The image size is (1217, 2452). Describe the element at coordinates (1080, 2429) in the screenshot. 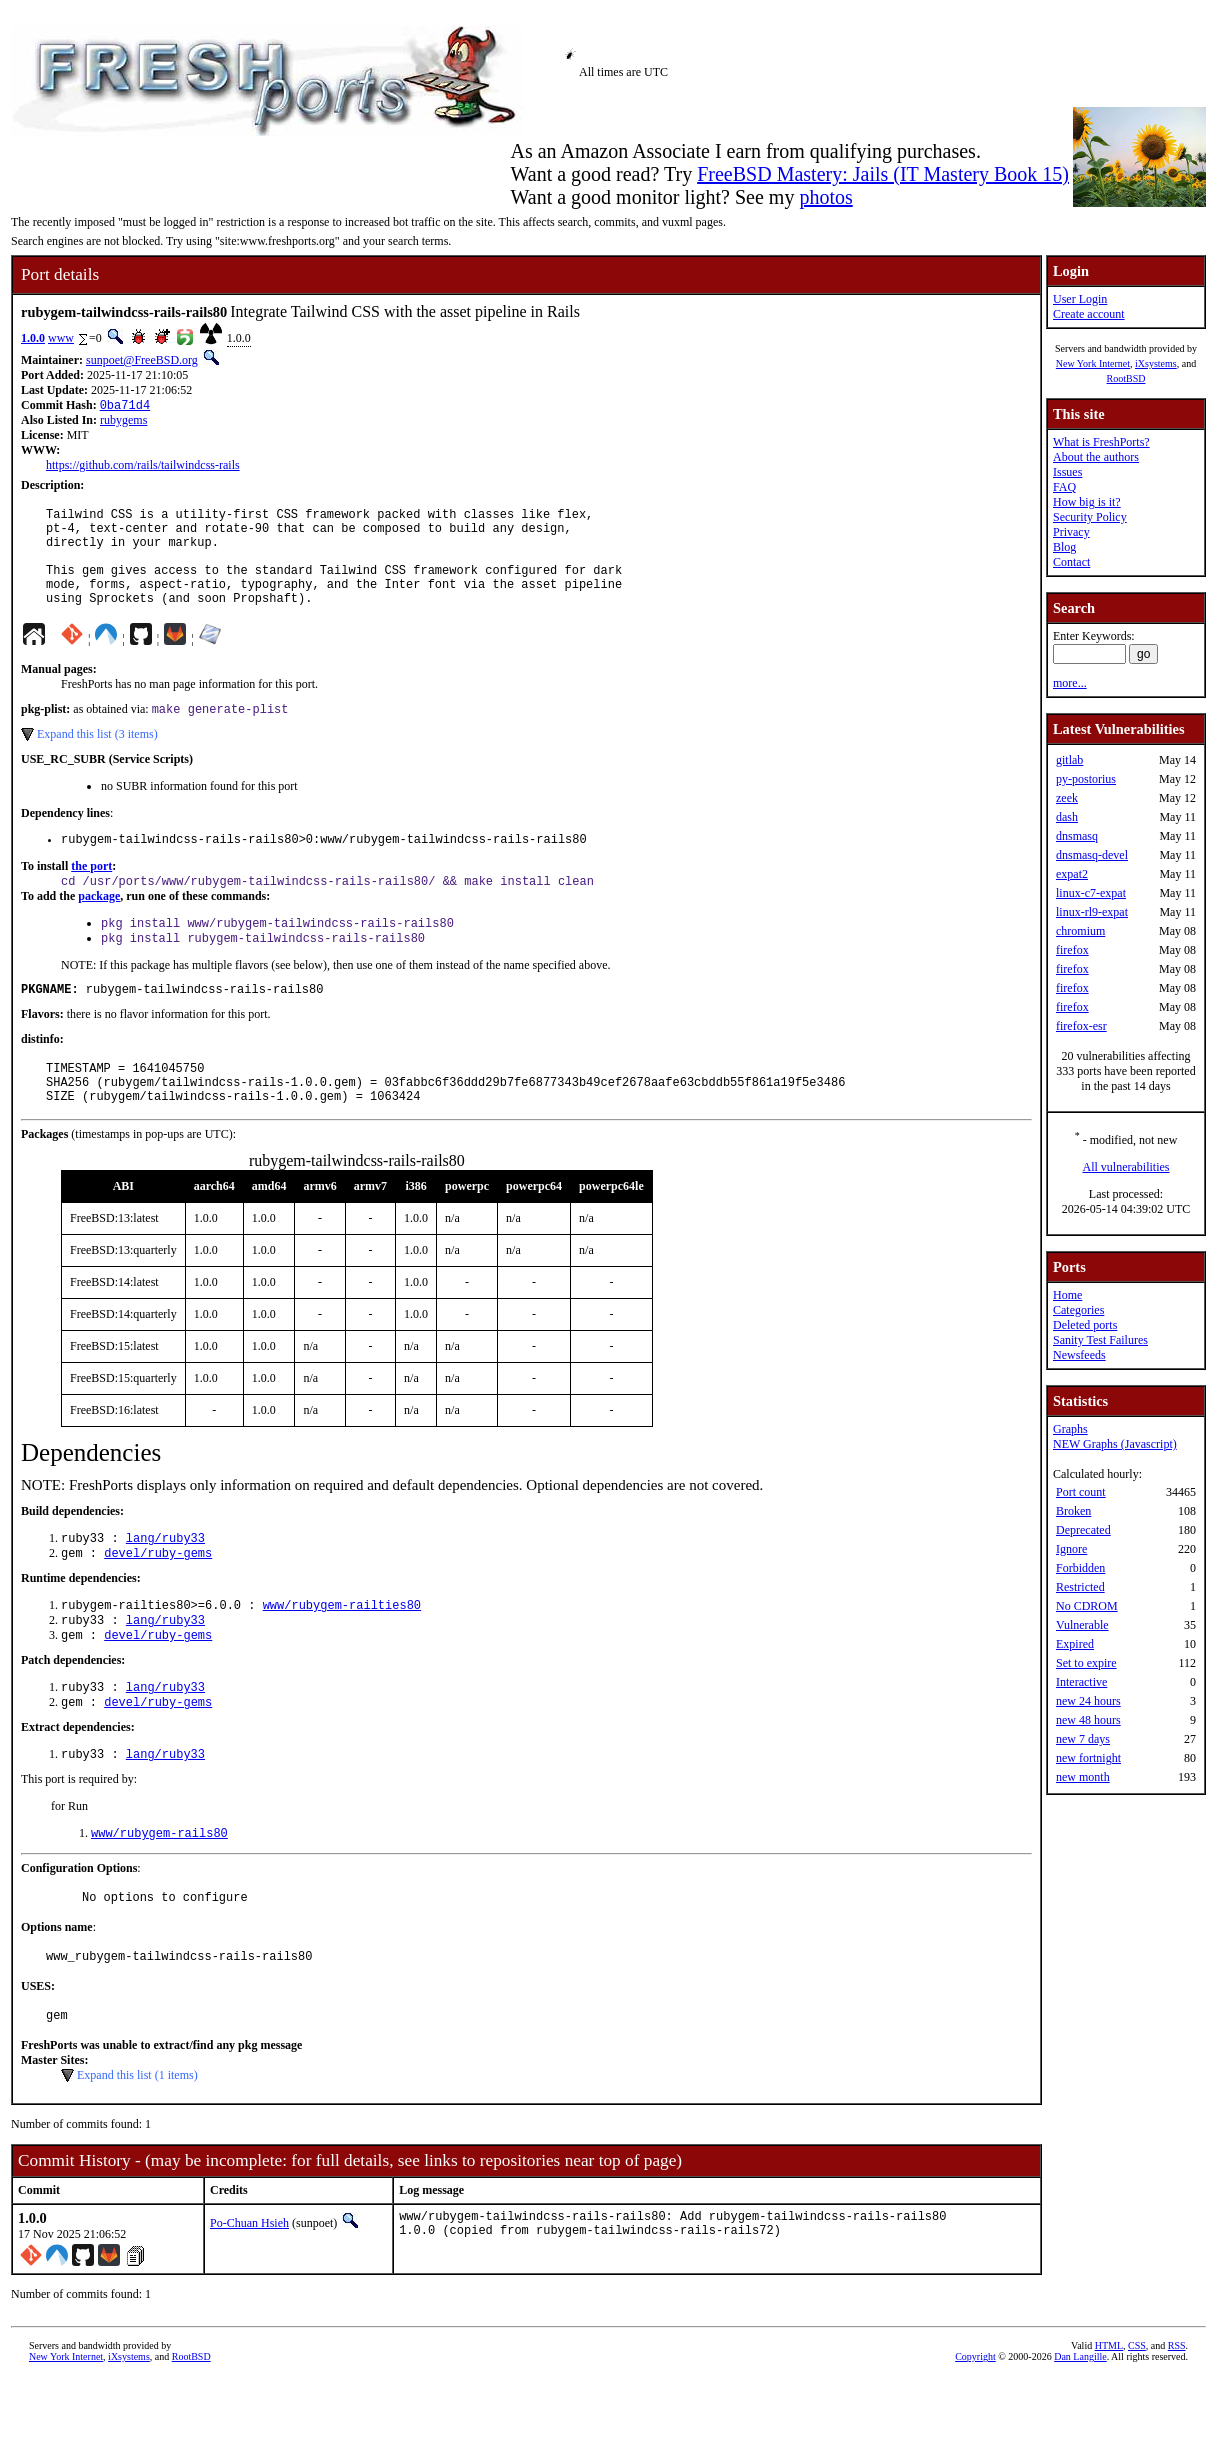

I see `Dan Langille` at that location.